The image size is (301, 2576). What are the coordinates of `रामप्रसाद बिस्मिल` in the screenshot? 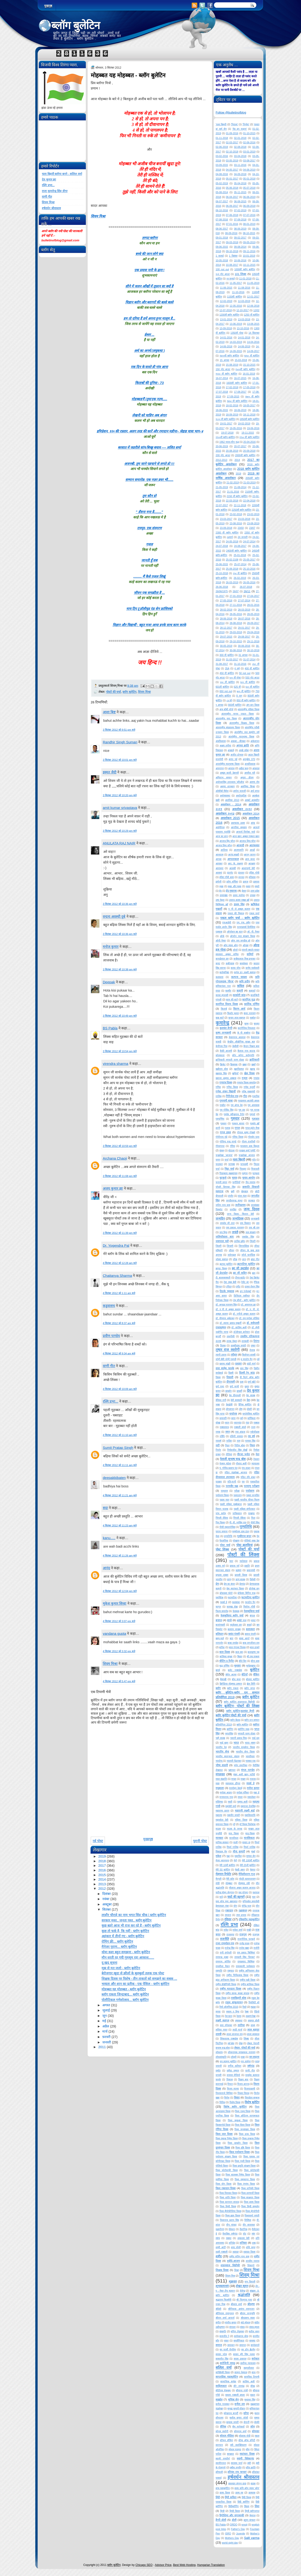 It's located at (246, 1961).